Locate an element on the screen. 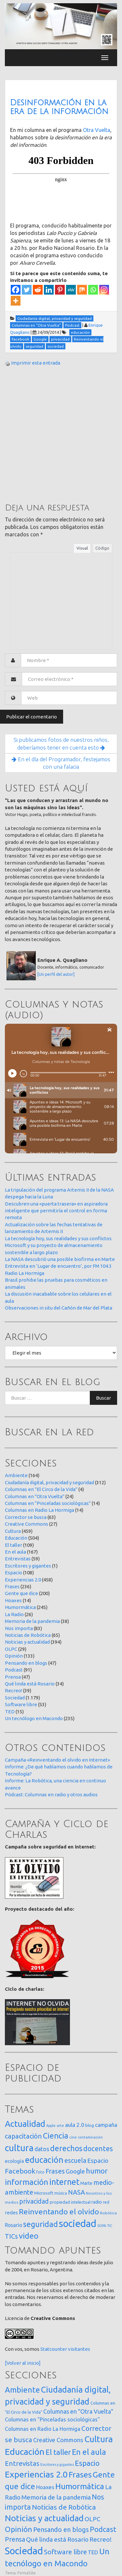 This screenshot has height=2576, width=122. capacitación [capacitación (107 elementos)] is located at coordinates (23, 2136).